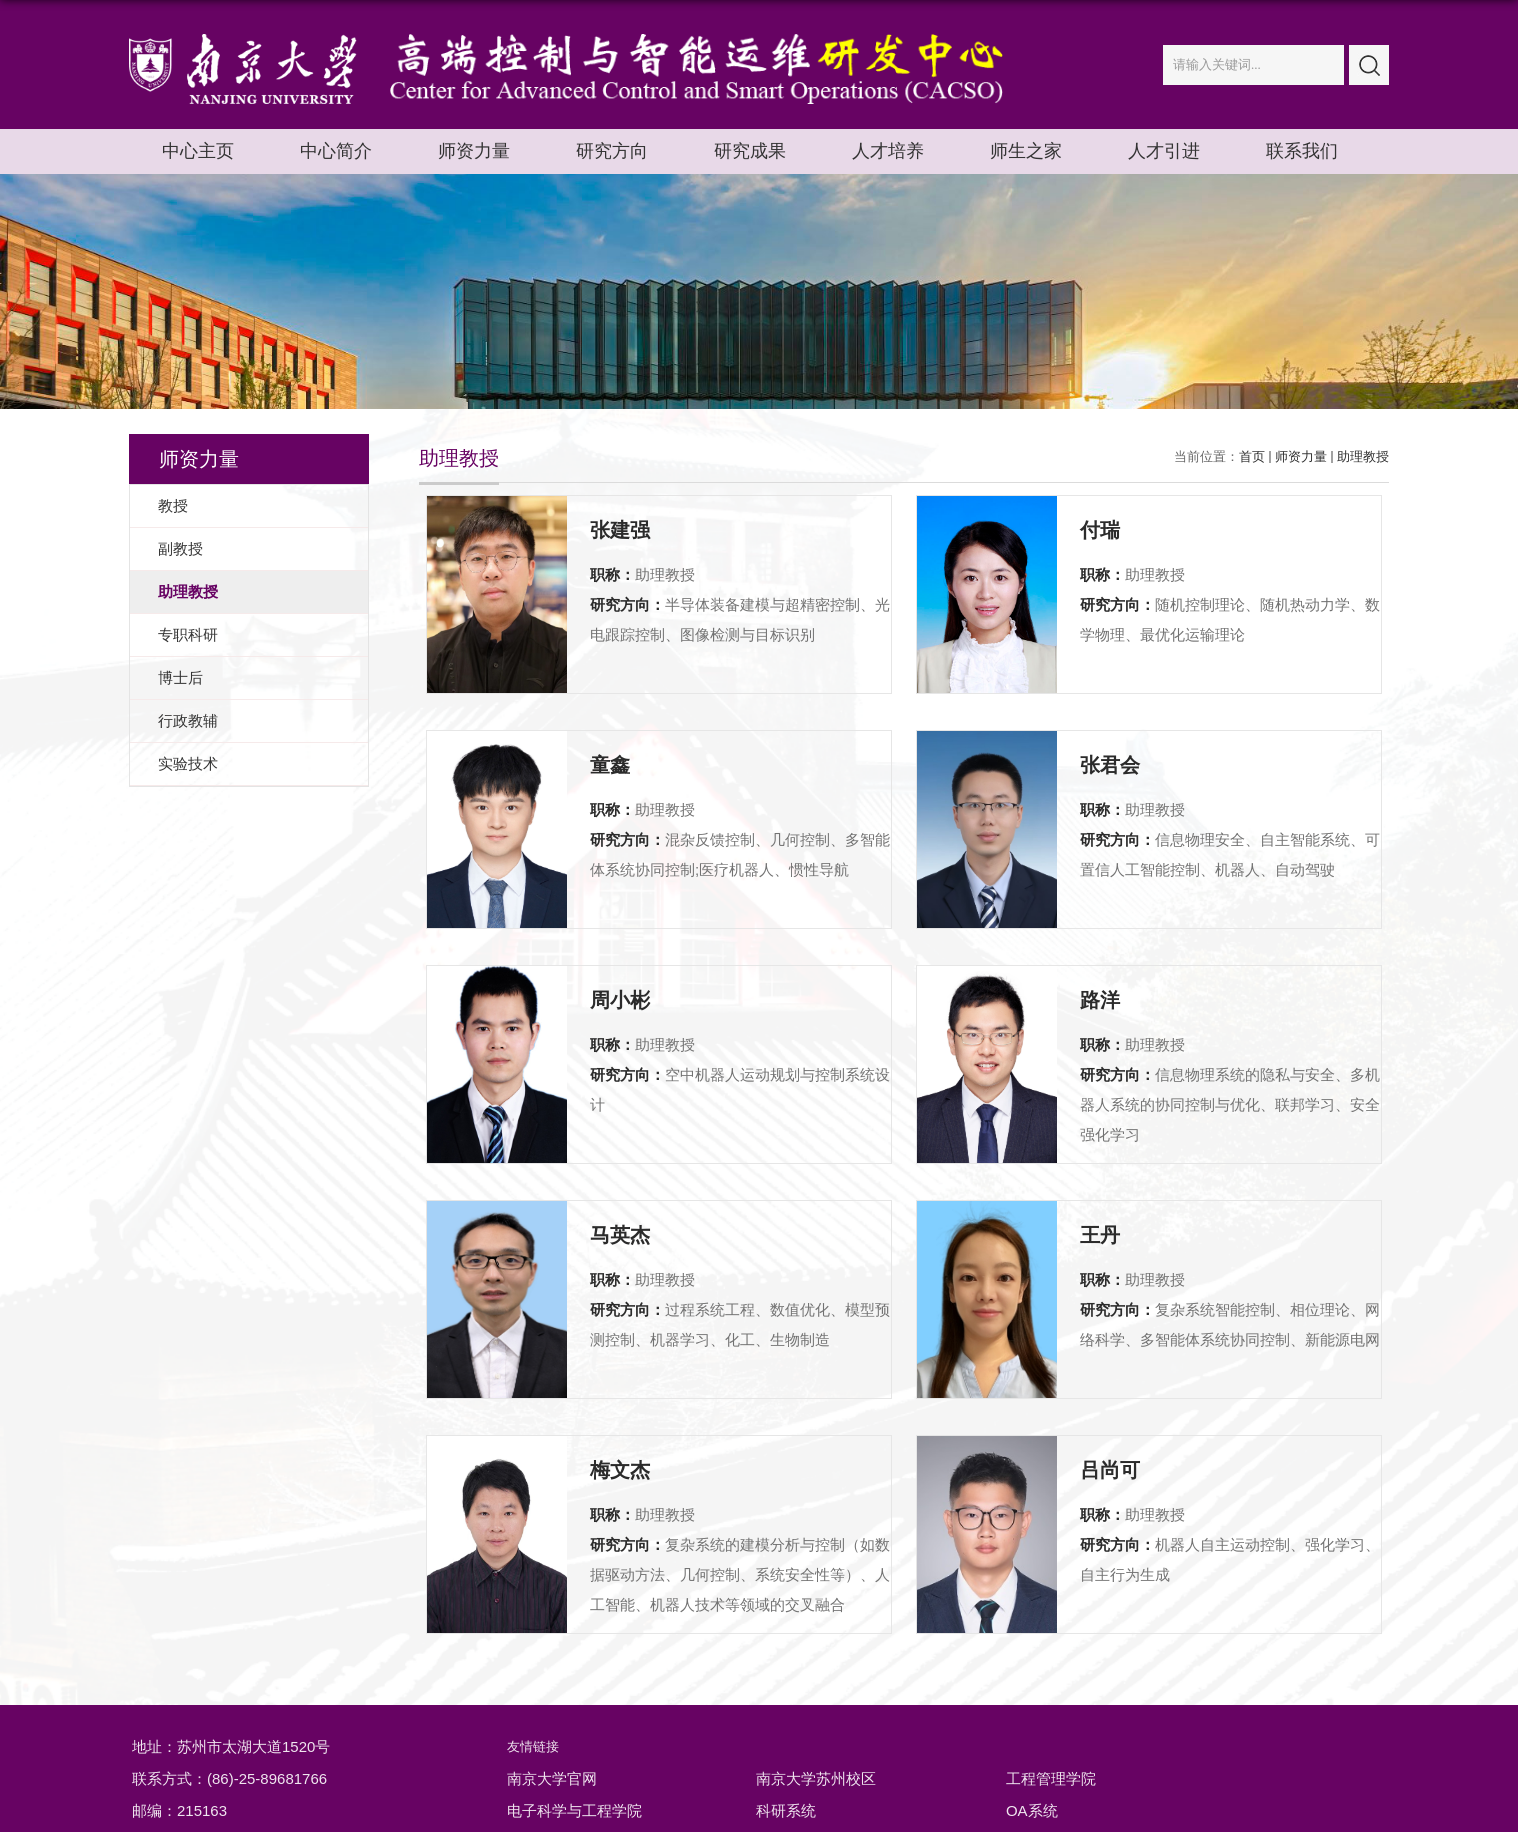  I want to click on 南京大学苏州校区, so click(816, 1778).